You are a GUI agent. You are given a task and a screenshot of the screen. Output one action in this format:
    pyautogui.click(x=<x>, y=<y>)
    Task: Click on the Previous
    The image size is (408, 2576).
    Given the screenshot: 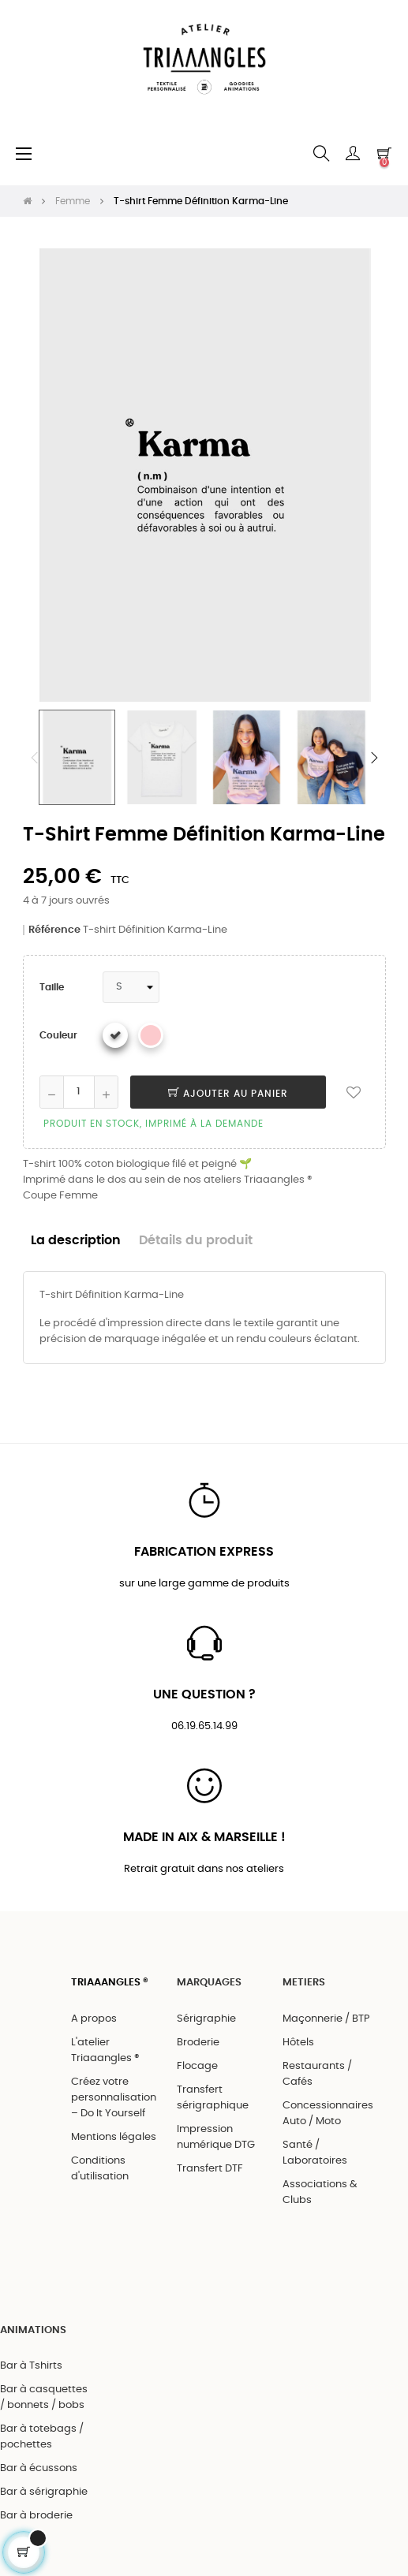 What is the action you would take?
    pyautogui.click(x=35, y=758)
    